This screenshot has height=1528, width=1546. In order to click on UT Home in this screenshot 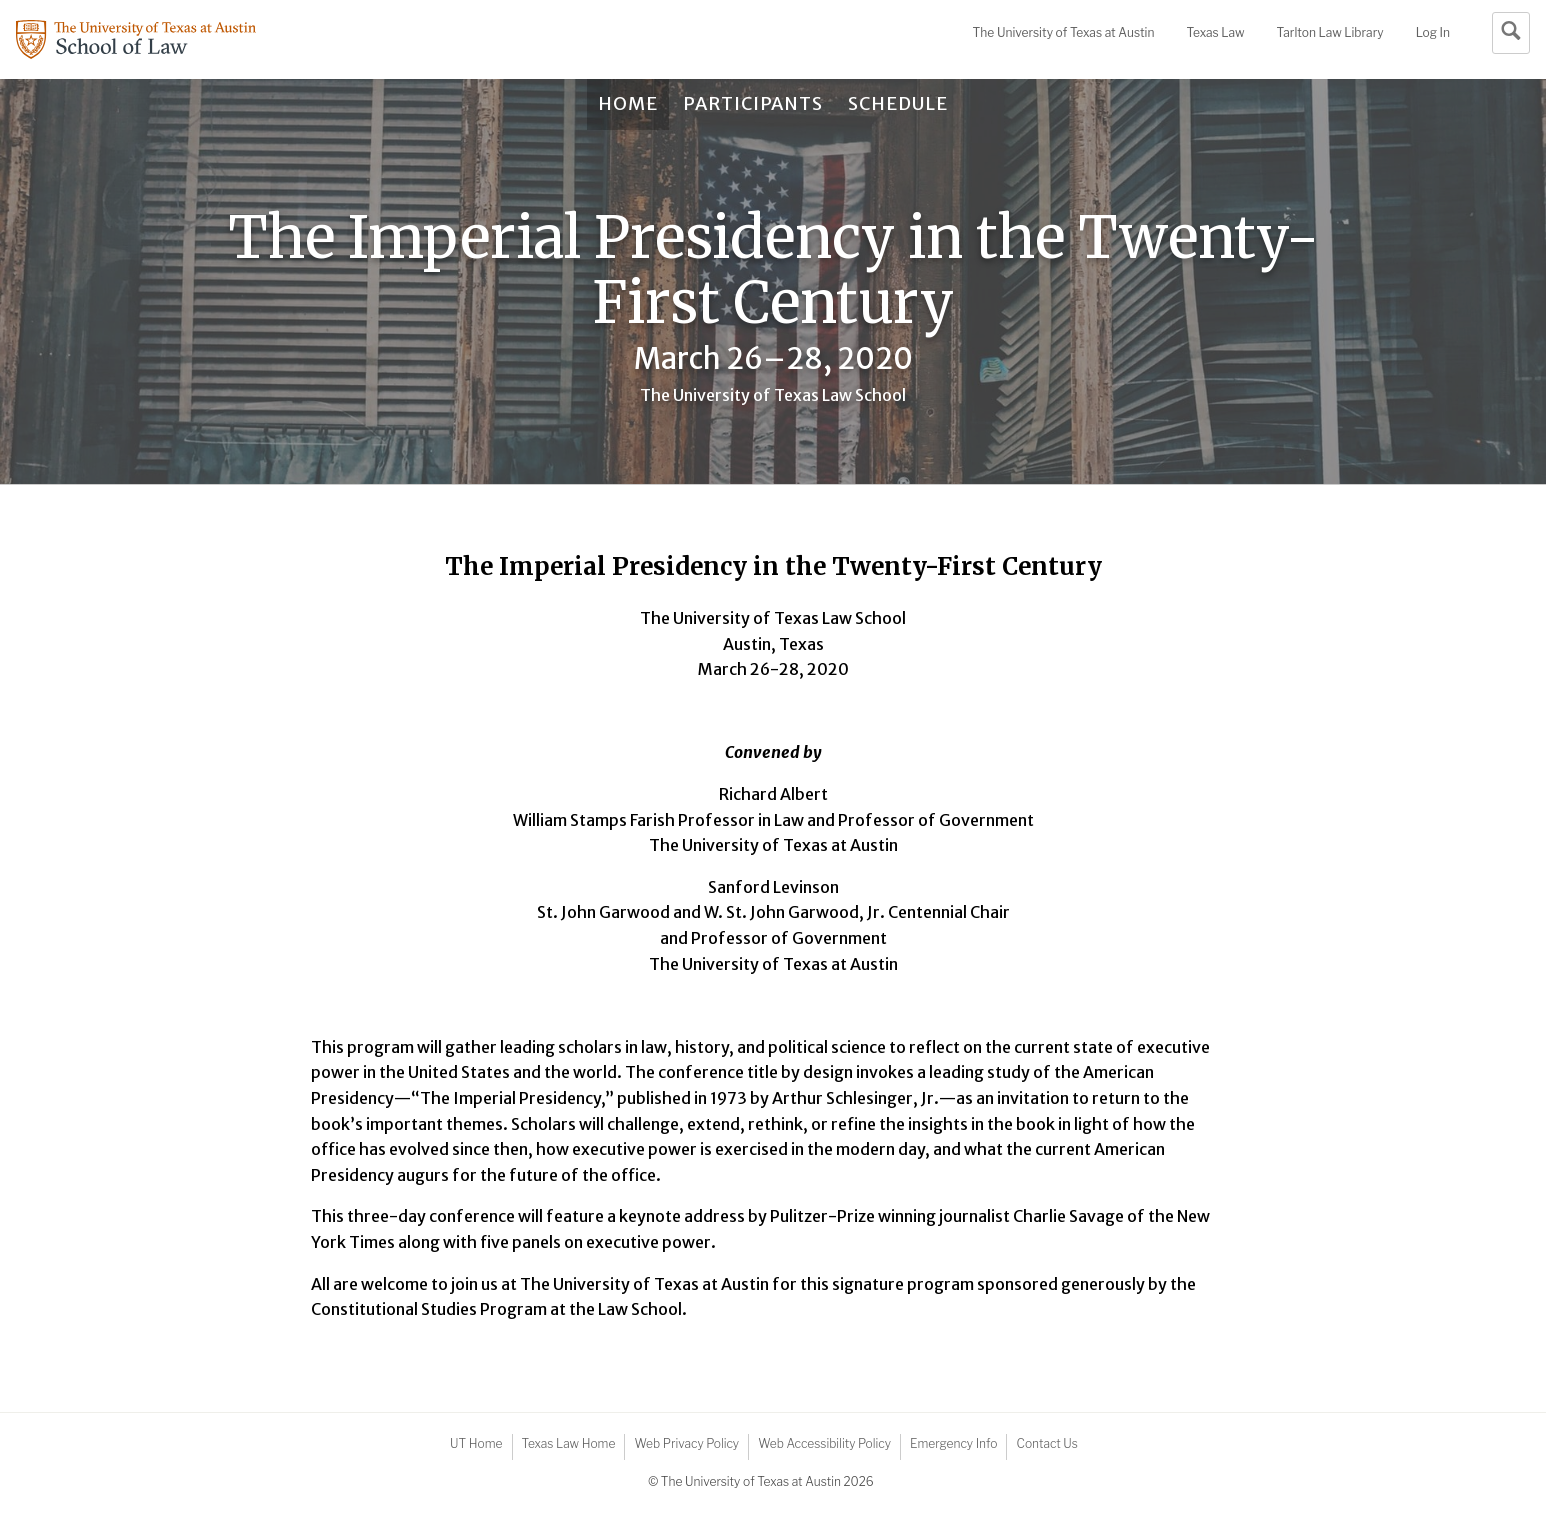, I will do `click(476, 1443)`.